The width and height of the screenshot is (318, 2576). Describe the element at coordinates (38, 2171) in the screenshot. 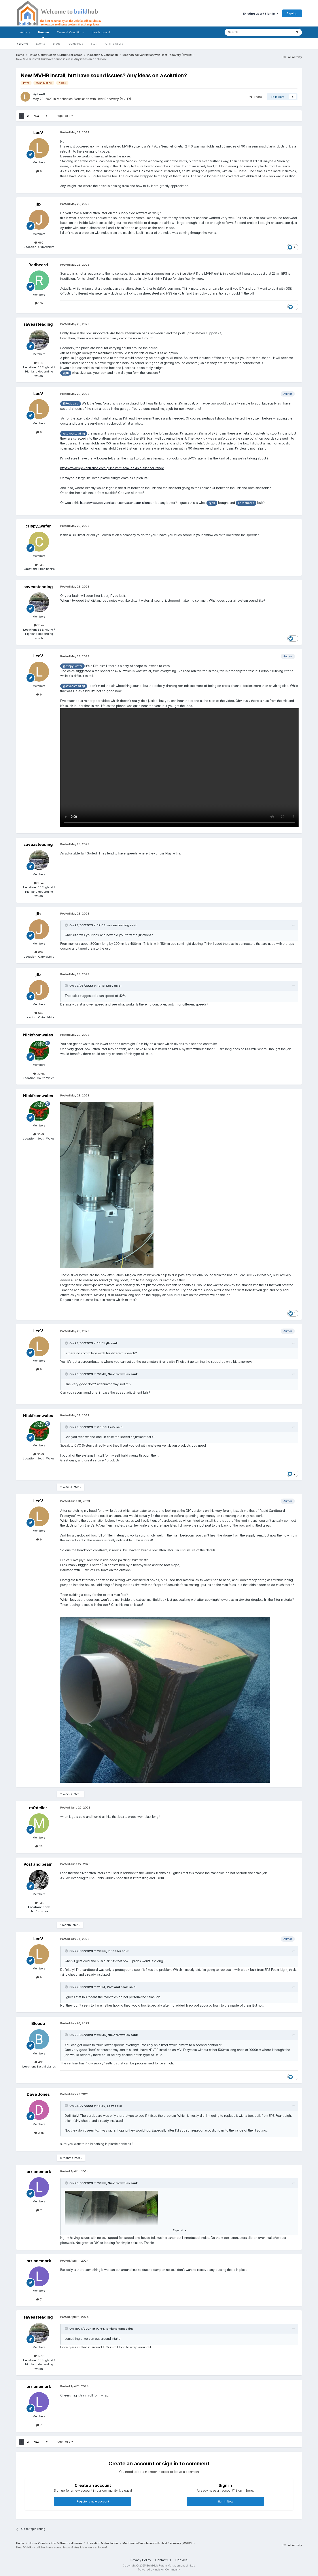

I see `lorrianemark` at that location.